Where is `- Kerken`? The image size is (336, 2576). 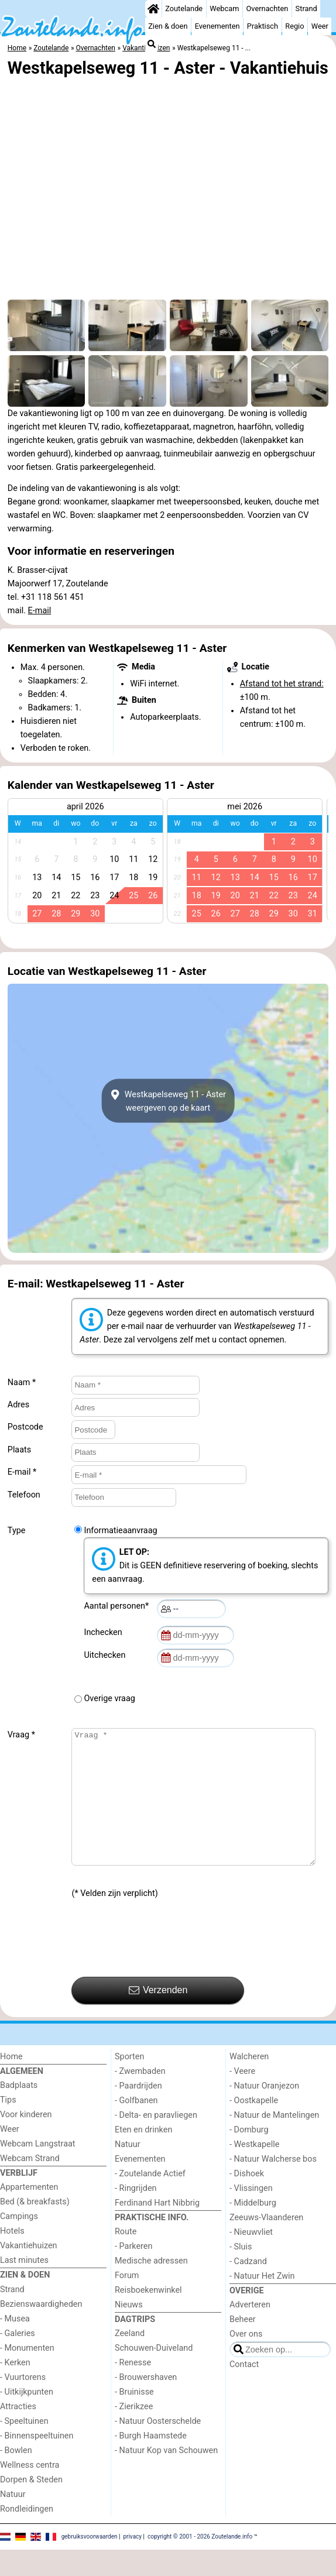
- Kerken is located at coordinates (15, 2389).